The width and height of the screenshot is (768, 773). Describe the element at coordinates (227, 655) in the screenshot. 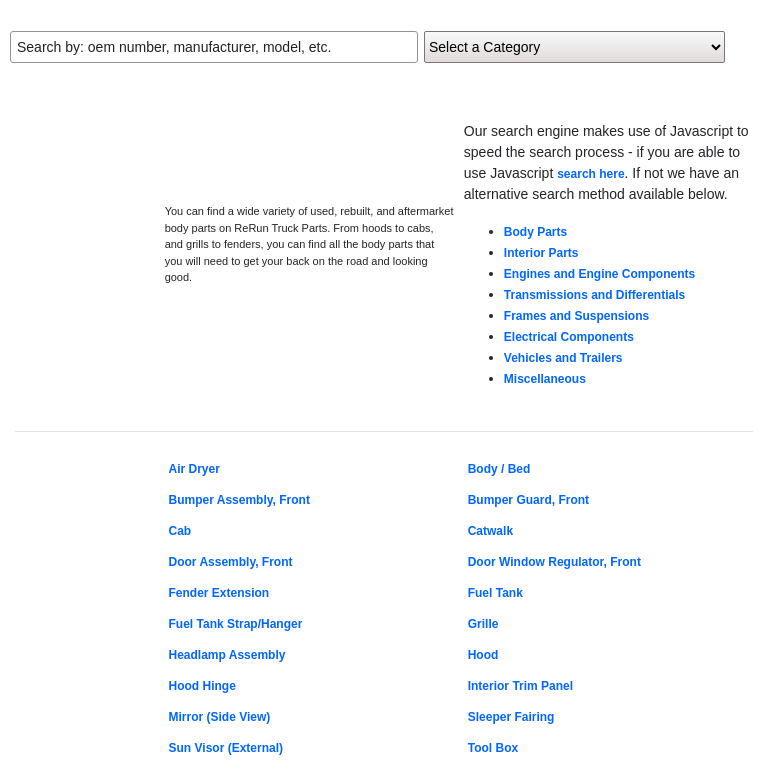

I see `Headlamp Assembly` at that location.